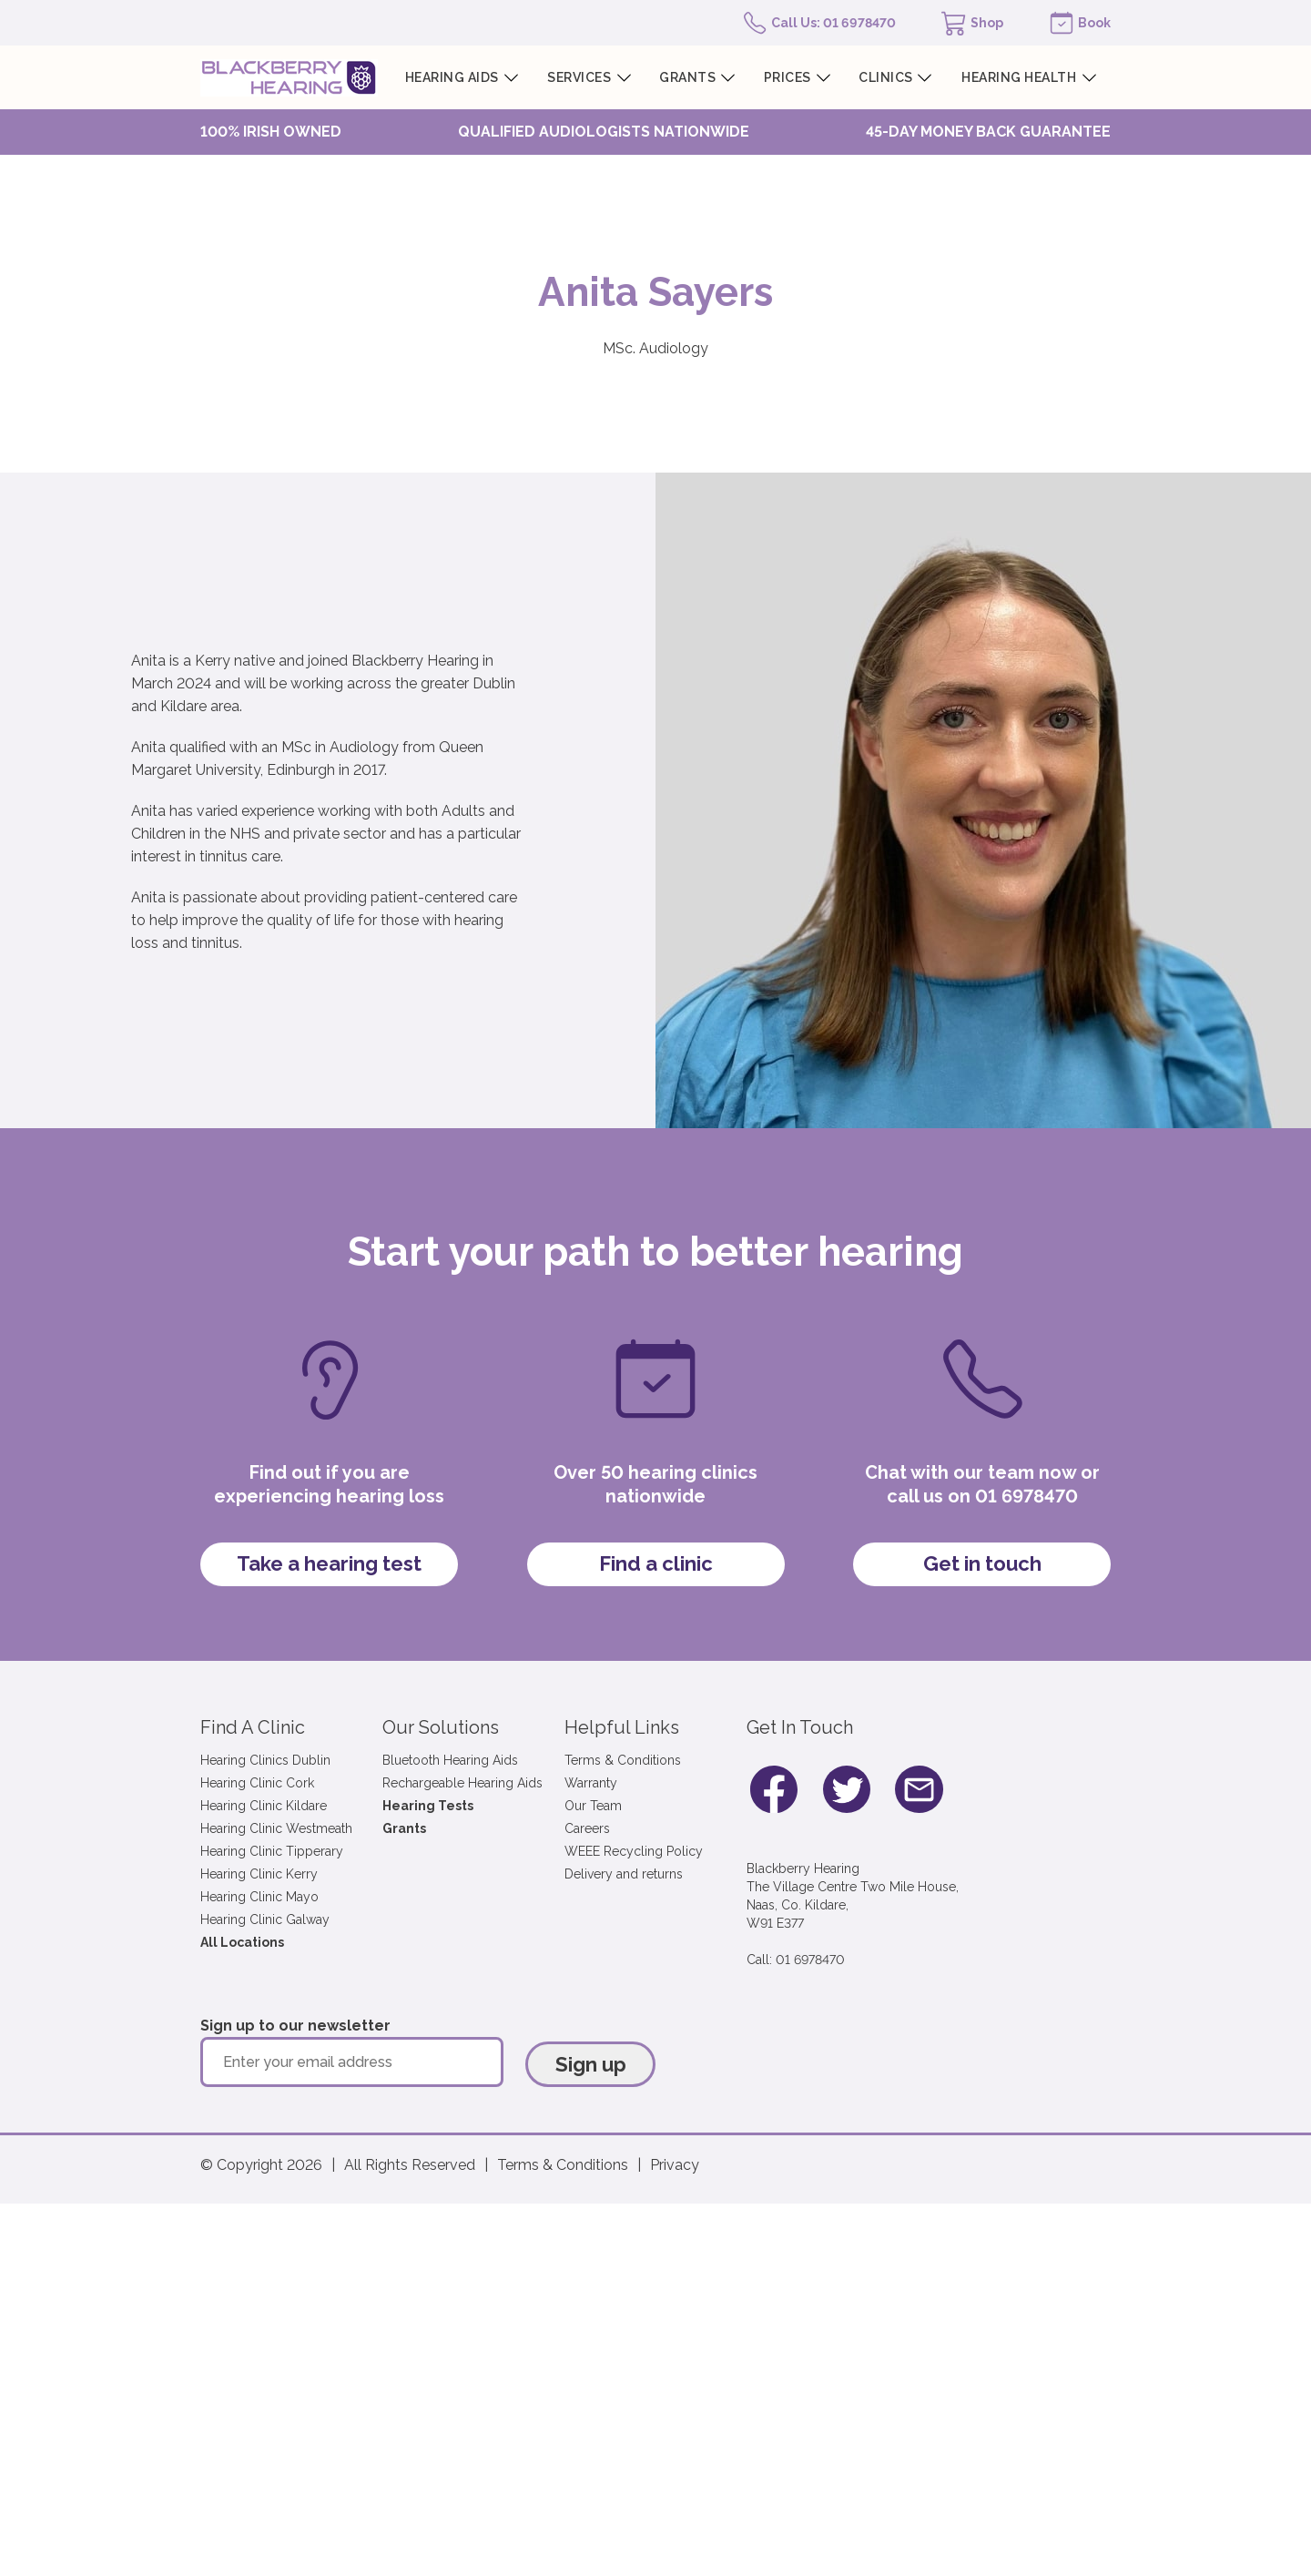  What do you see at coordinates (982, 1563) in the screenshot?
I see `Get in touch` at bounding box center [982, 1563].